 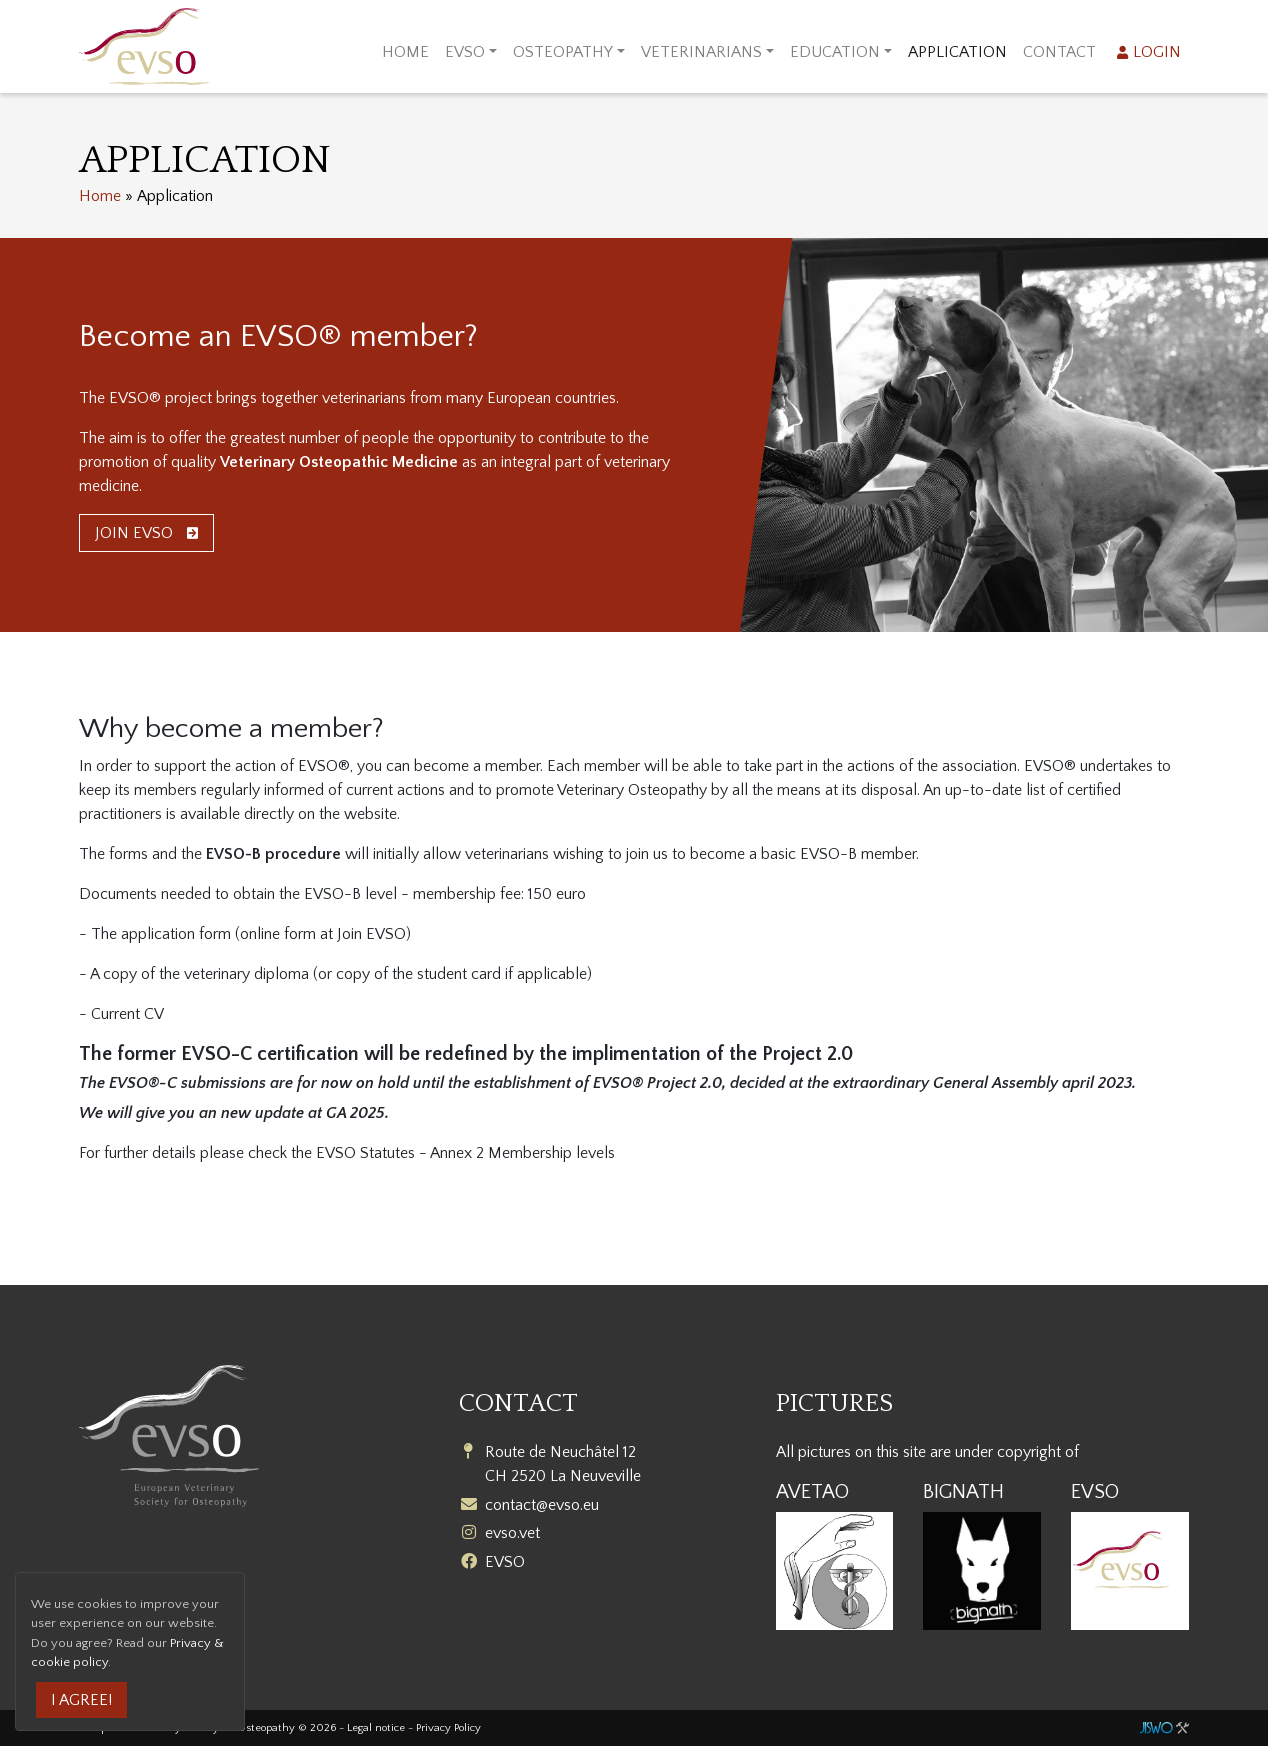 I want to click on Education [button], so click(x=835, y=52).